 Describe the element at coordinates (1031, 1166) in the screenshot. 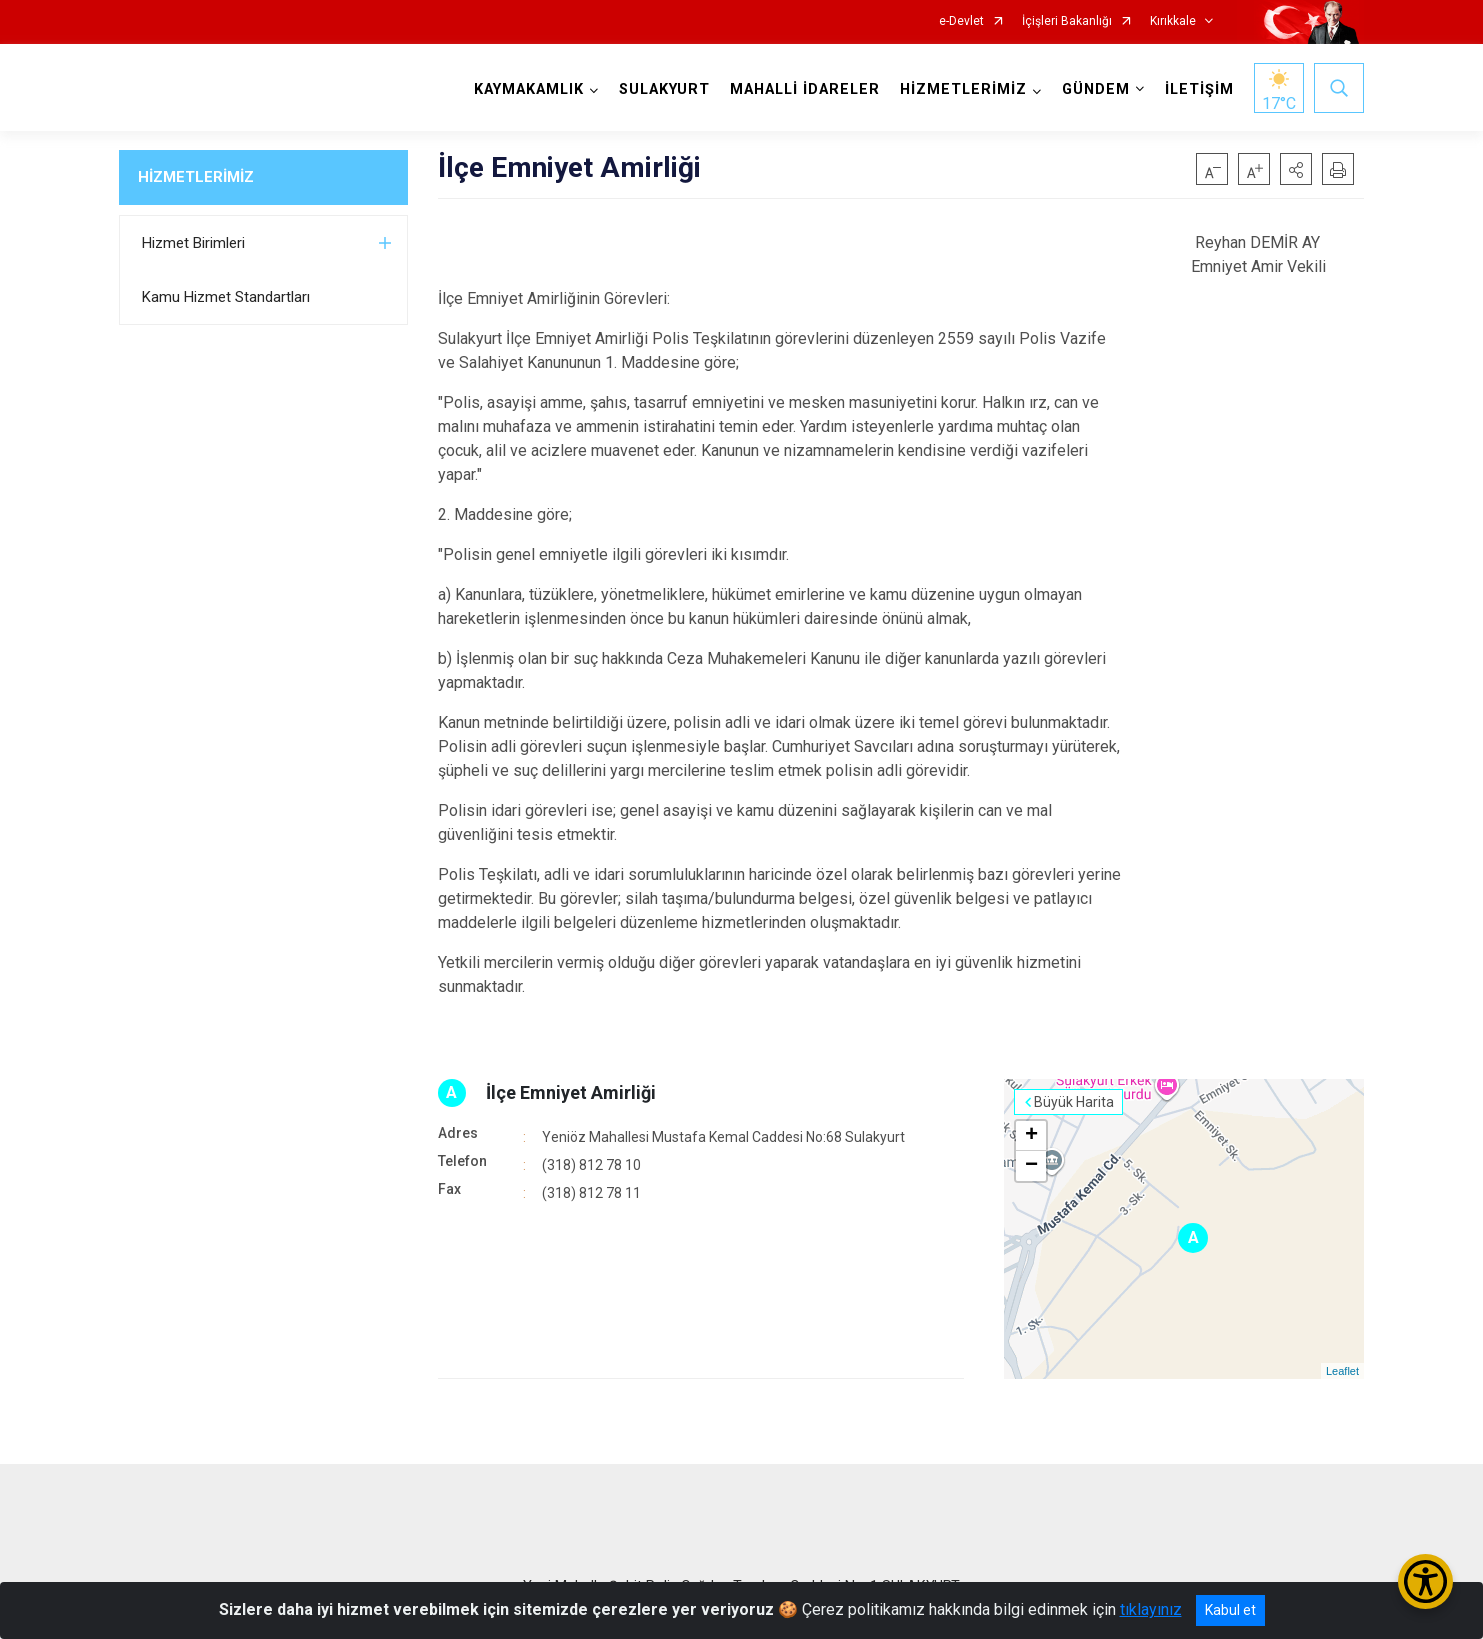

I see `− [button]` at that location.